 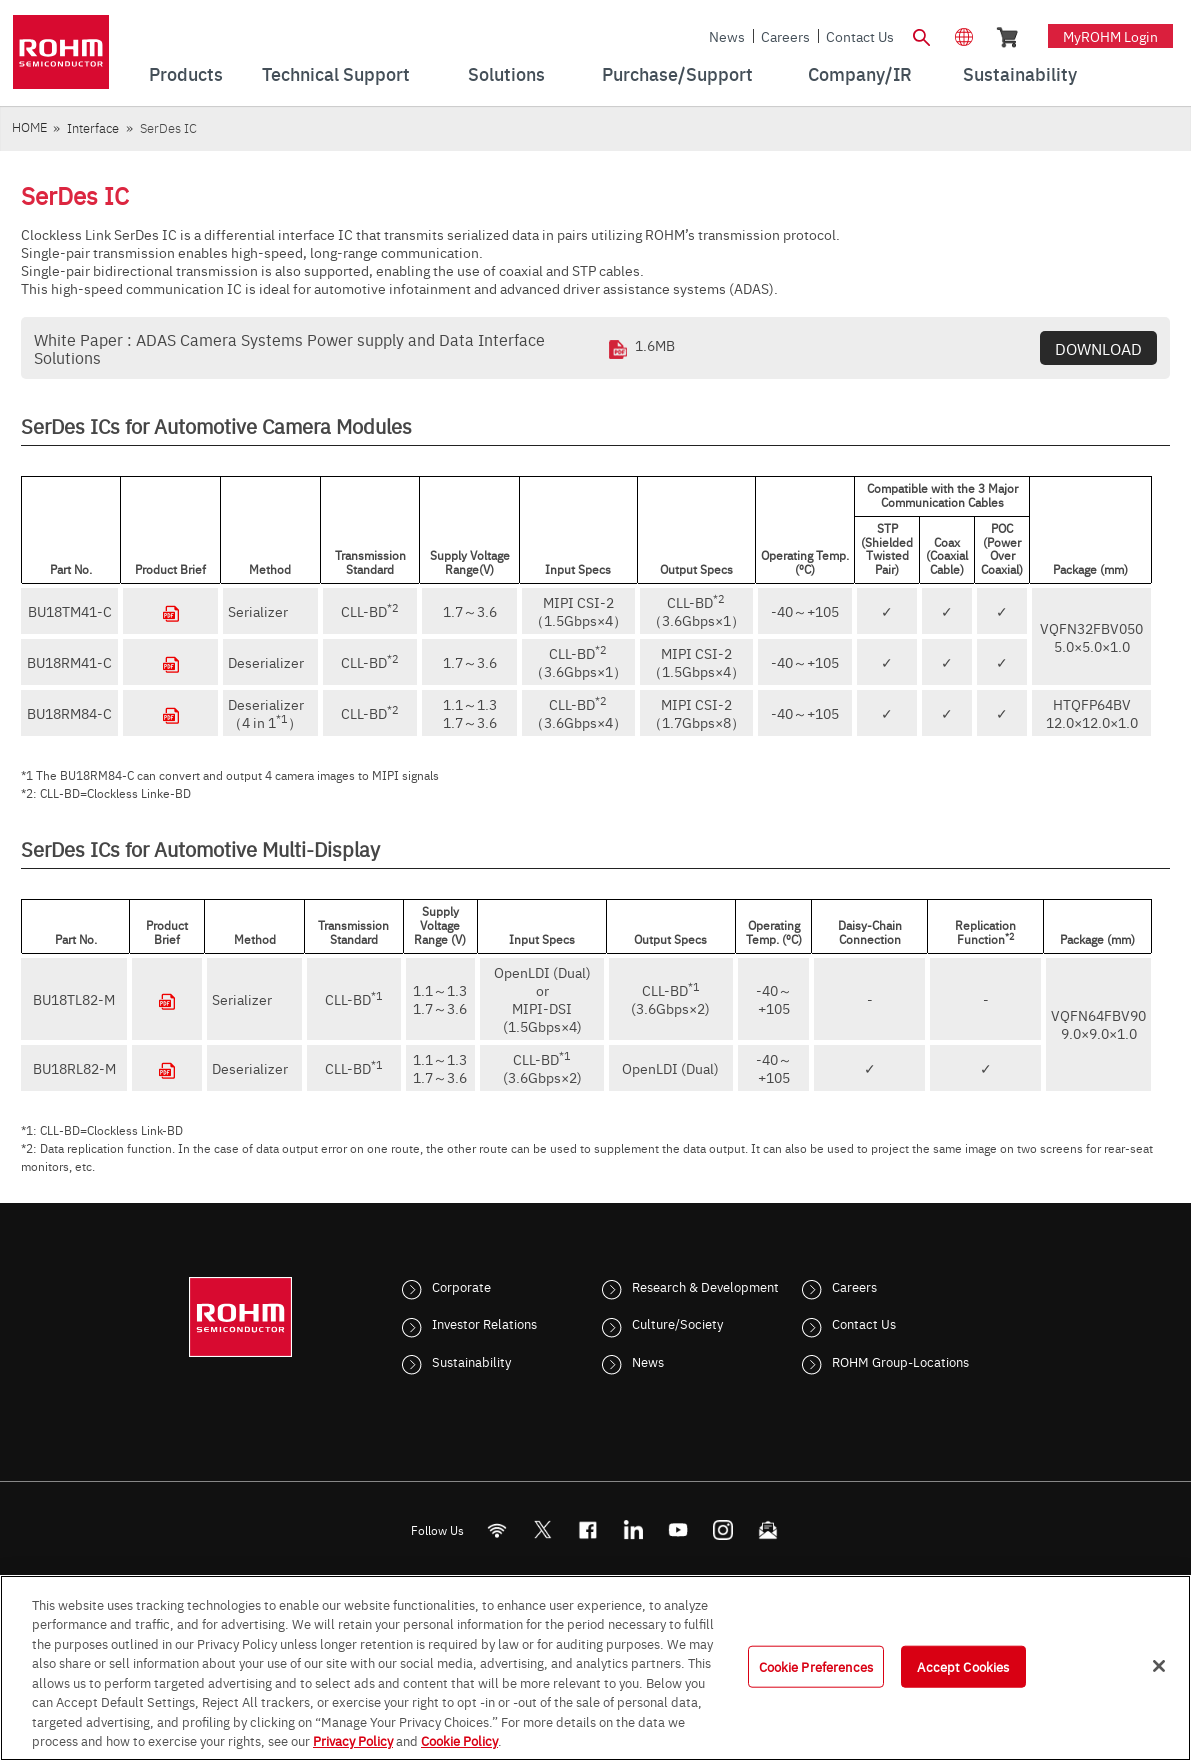 I want to click on [Youtube], so click(x=677, y=1529).